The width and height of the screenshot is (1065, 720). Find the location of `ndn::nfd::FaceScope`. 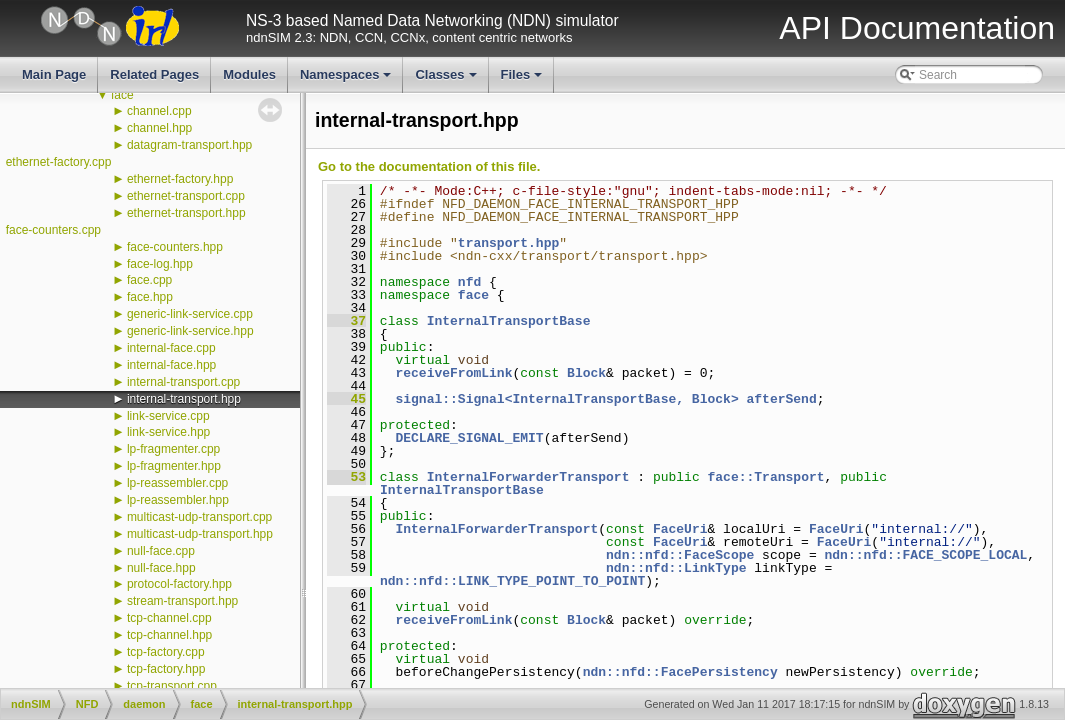

ndn::nfd::FaceScope is located at coordinates (680, 555).